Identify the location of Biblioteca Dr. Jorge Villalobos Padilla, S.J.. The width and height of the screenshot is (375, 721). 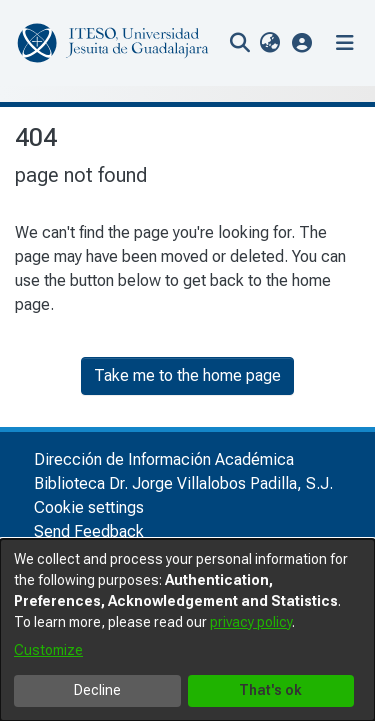
(183, 483).